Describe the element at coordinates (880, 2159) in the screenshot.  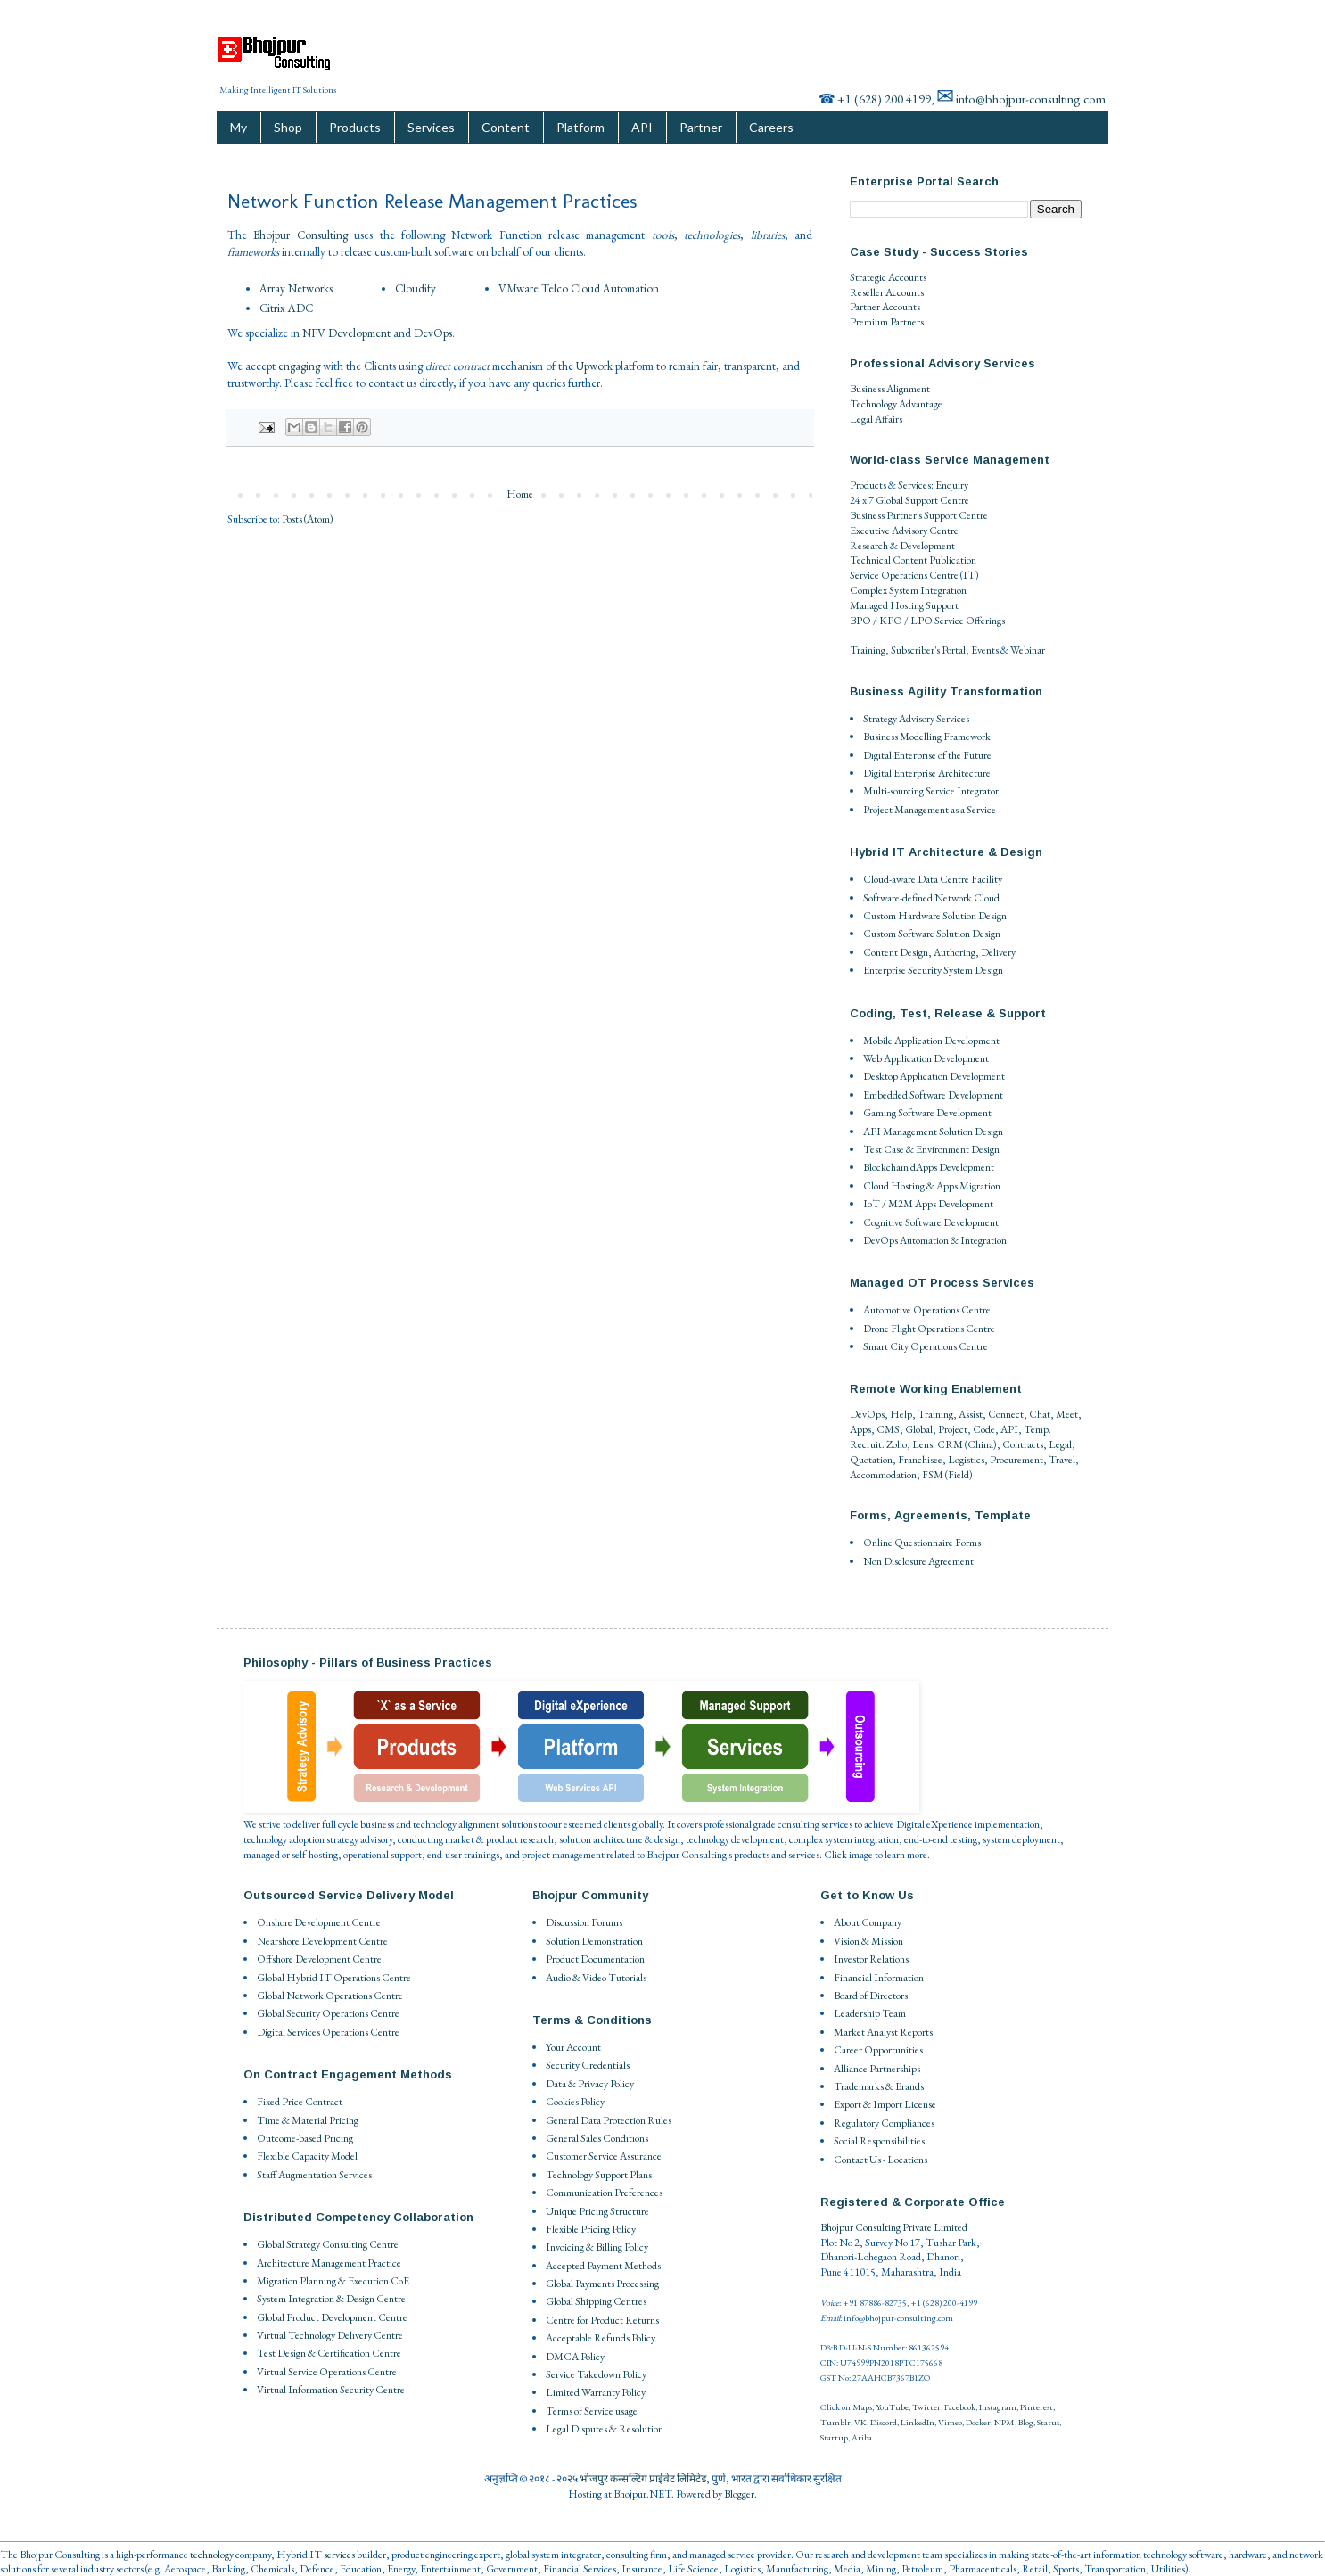
I see `Contact Us - Locations` at that location.